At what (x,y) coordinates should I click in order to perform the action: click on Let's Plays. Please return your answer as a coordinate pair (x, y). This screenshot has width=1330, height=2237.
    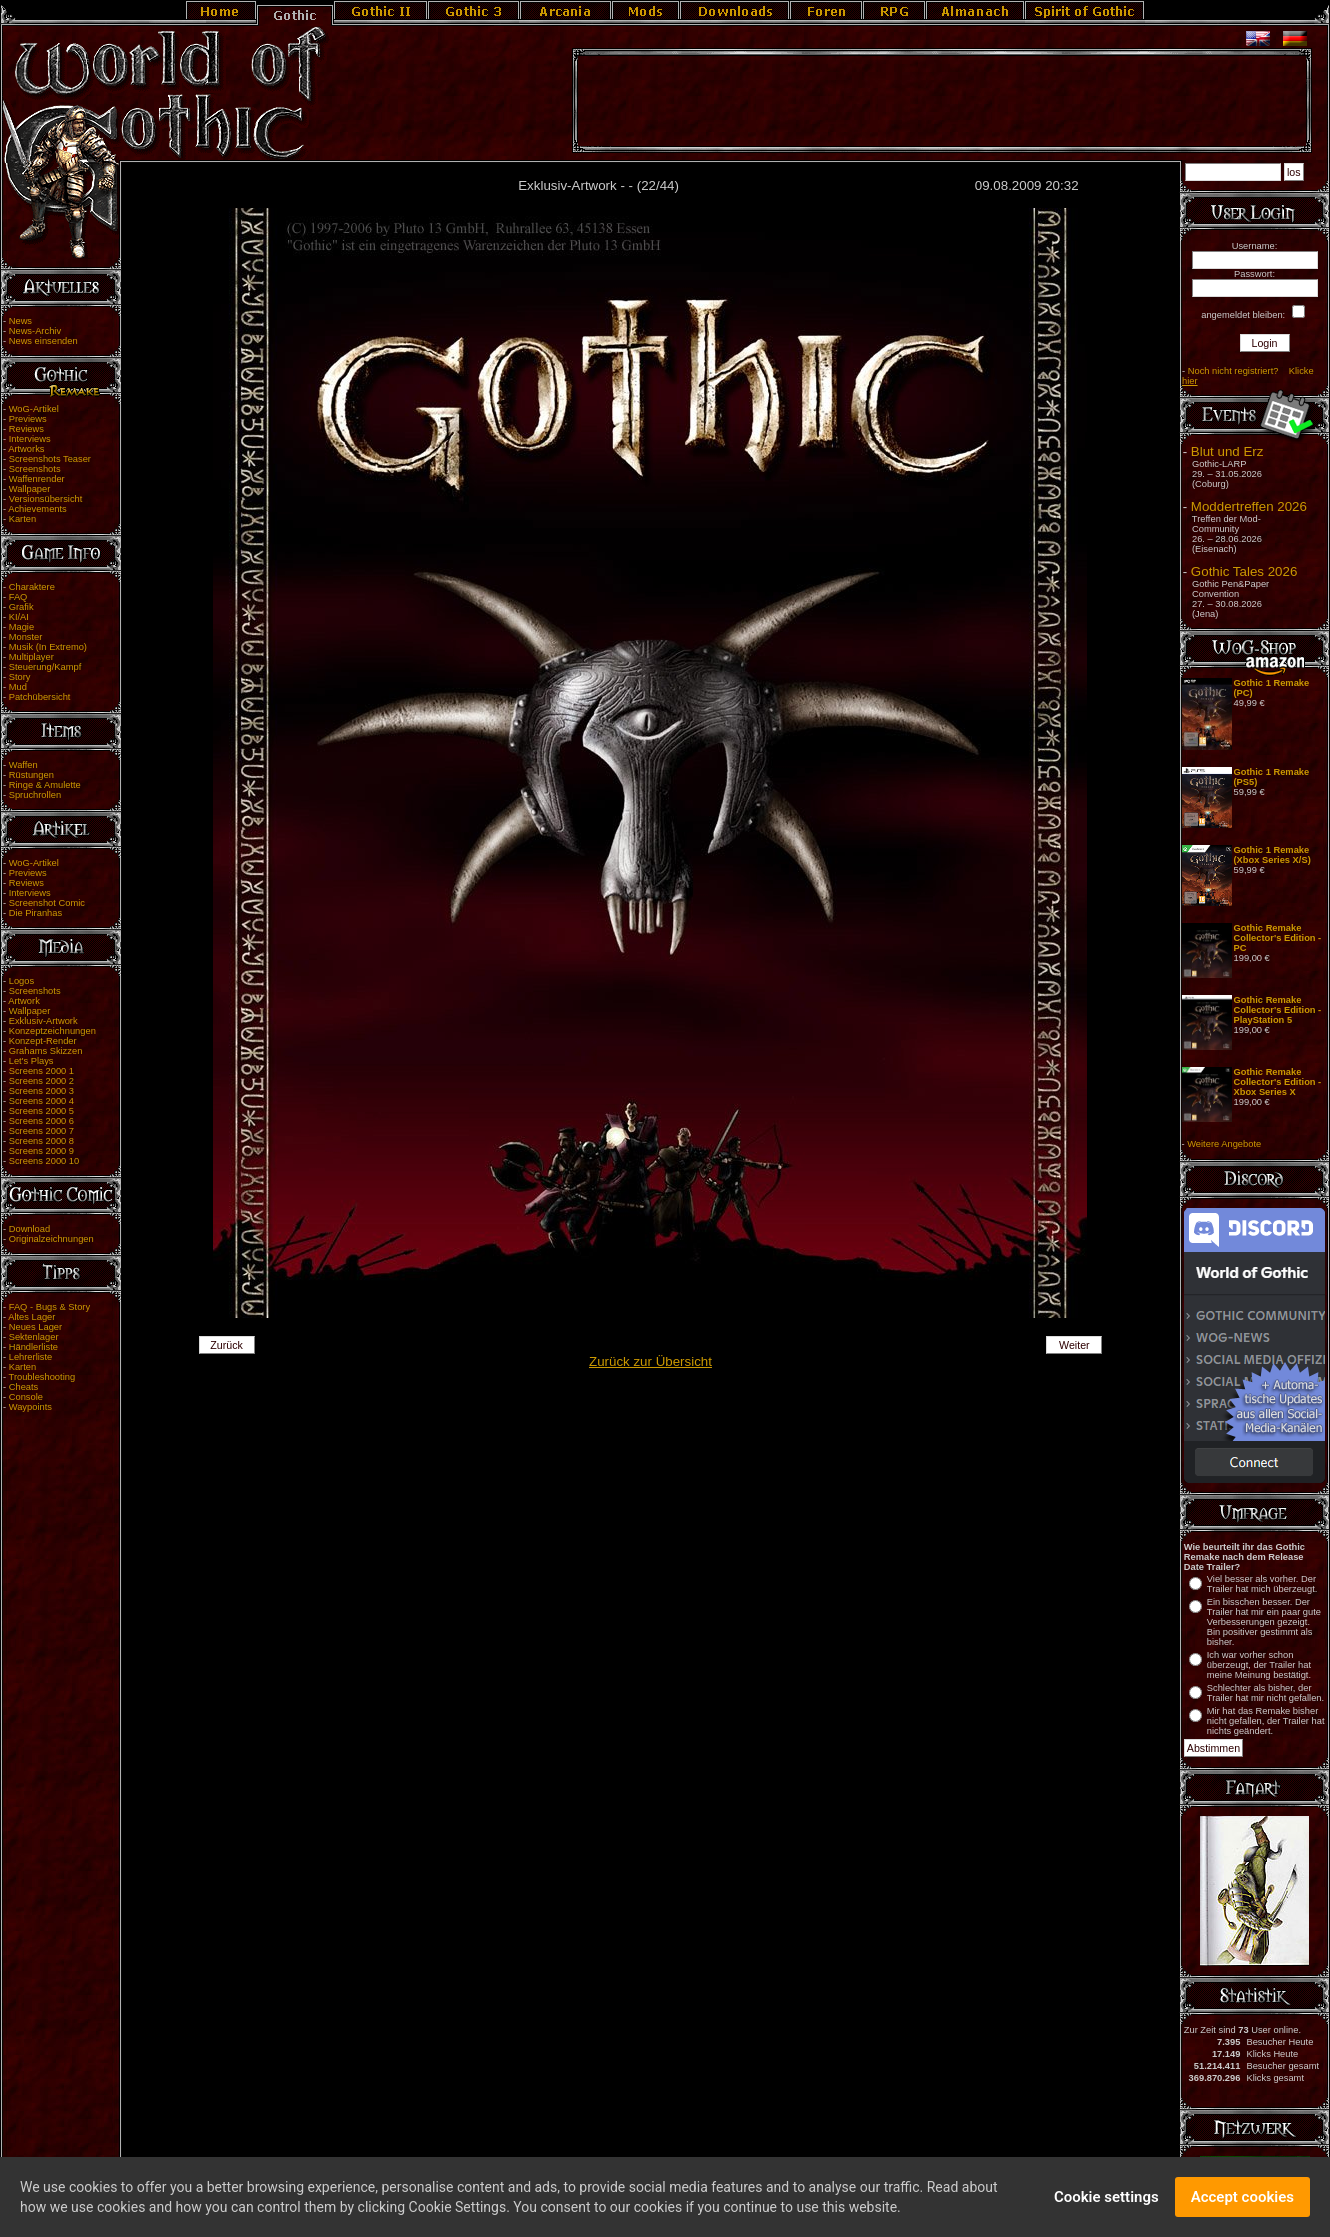
    Looking at the image, I should click on (31, 1061).